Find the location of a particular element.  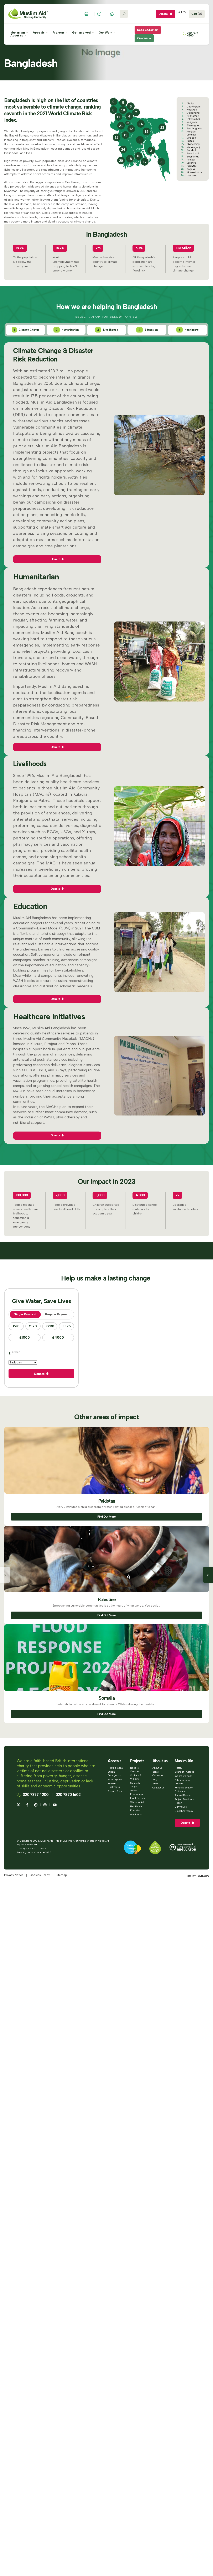

News is located at coordinates (155, 1783).